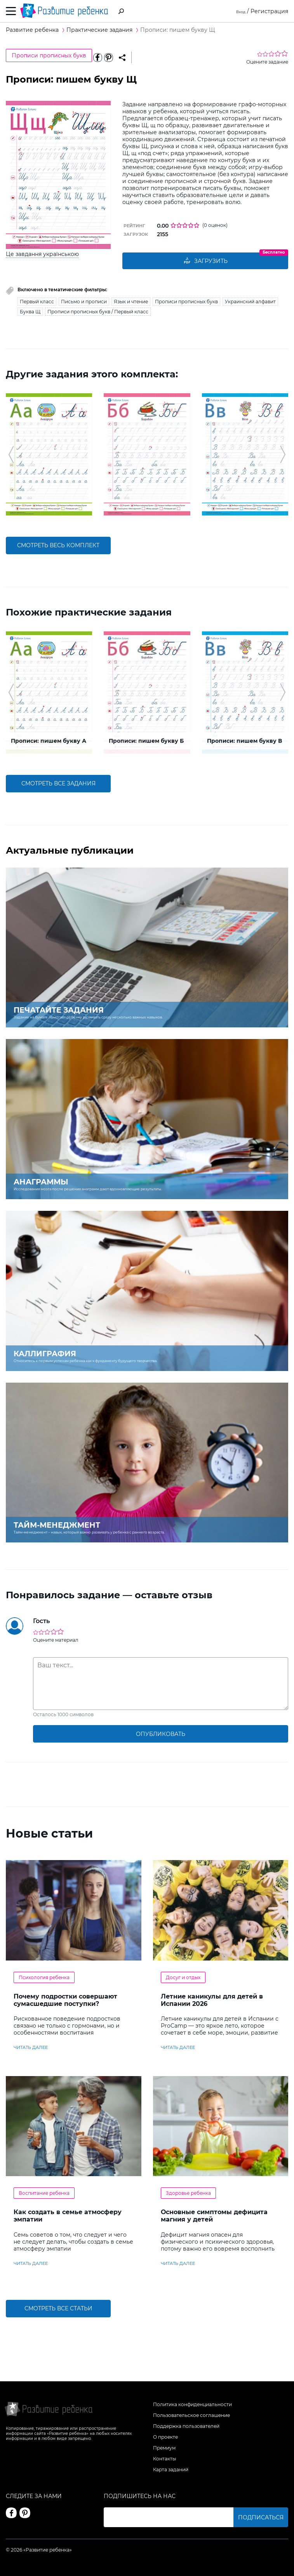 The image size is (294, 2576). Describe the element at coordinates (97, 312) in the screenshot. I see `Прописи прописных букв / Первый класс` at that location.